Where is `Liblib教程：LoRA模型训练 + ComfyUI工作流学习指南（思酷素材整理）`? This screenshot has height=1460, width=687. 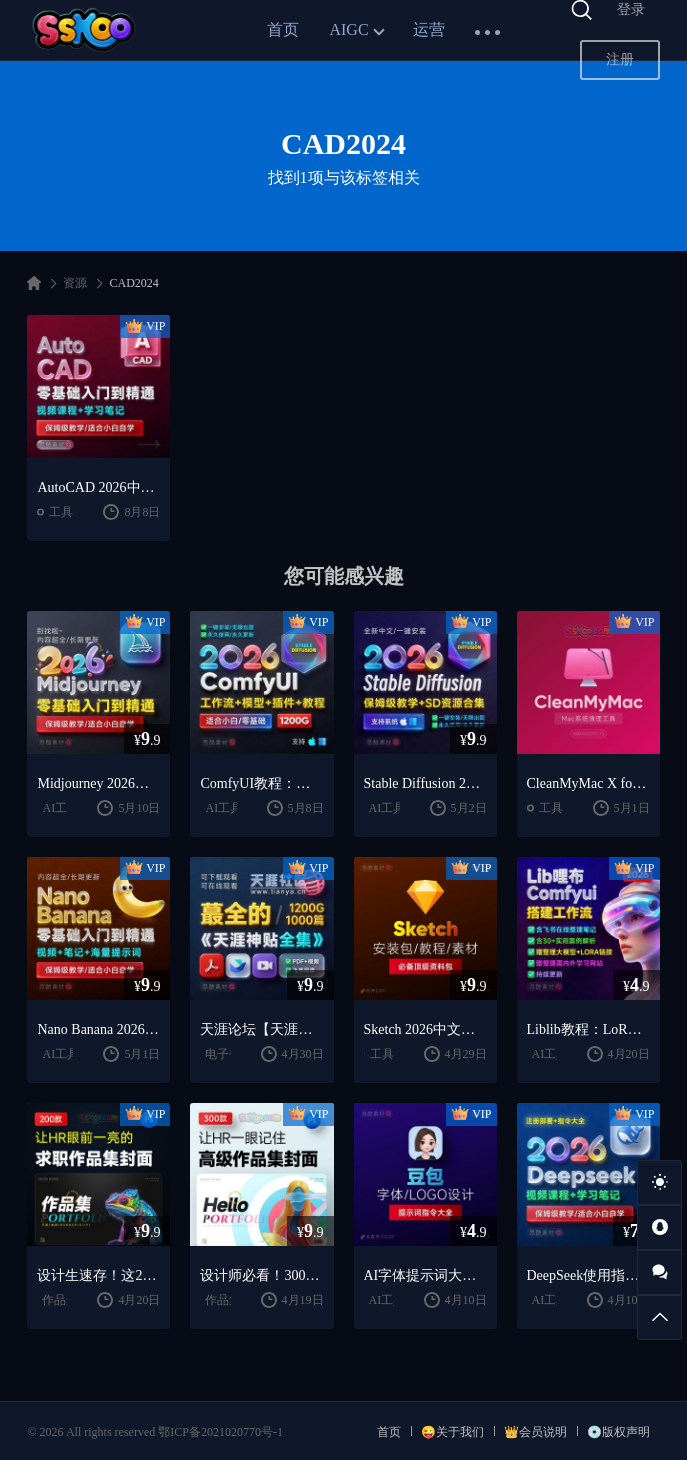
Liblib教程：LoRA模型训练 + ComfyUI工作流学习指南（思酷素材整理） is located at coordinates (588, 1029).